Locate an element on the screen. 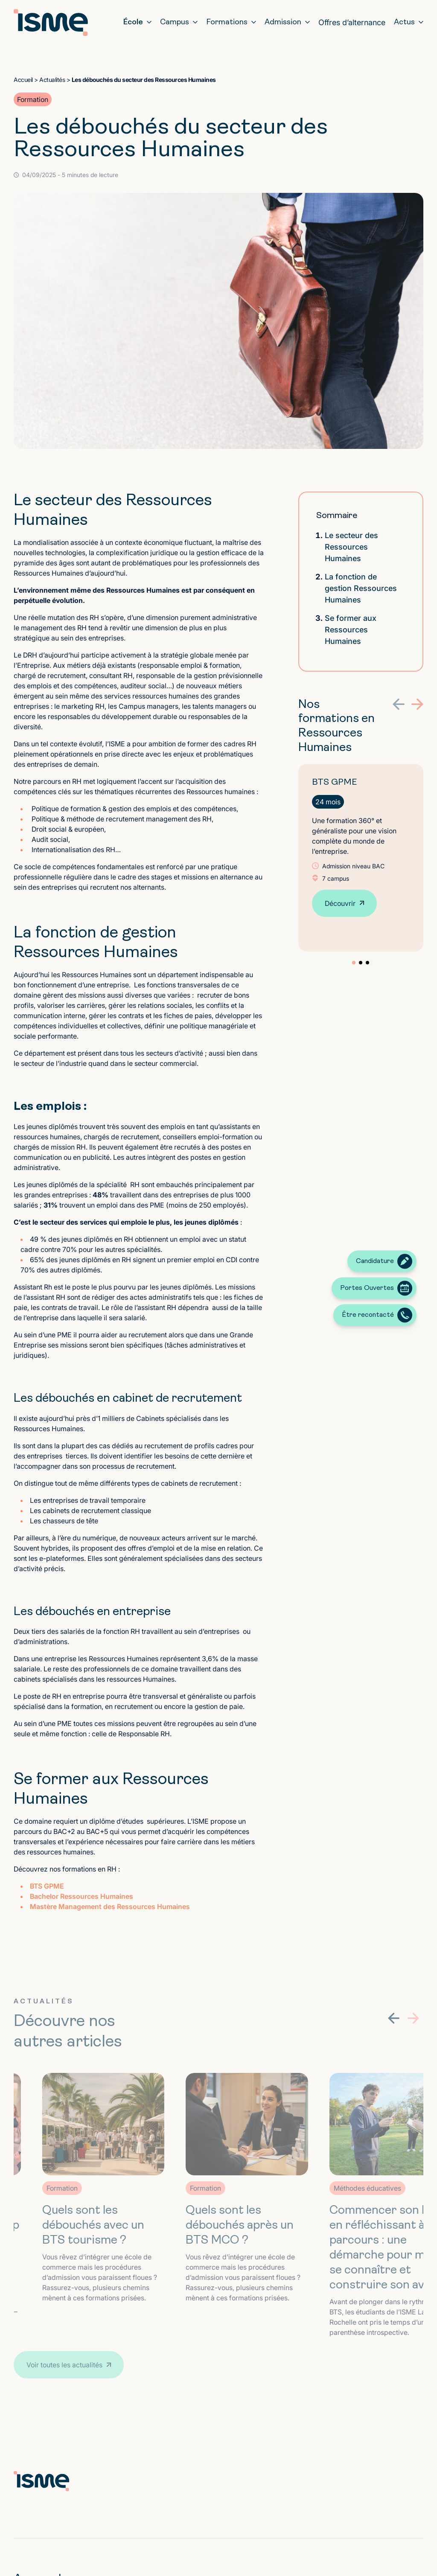  Bachelor Ressources Humaines is located at coordinates (81, 1896).